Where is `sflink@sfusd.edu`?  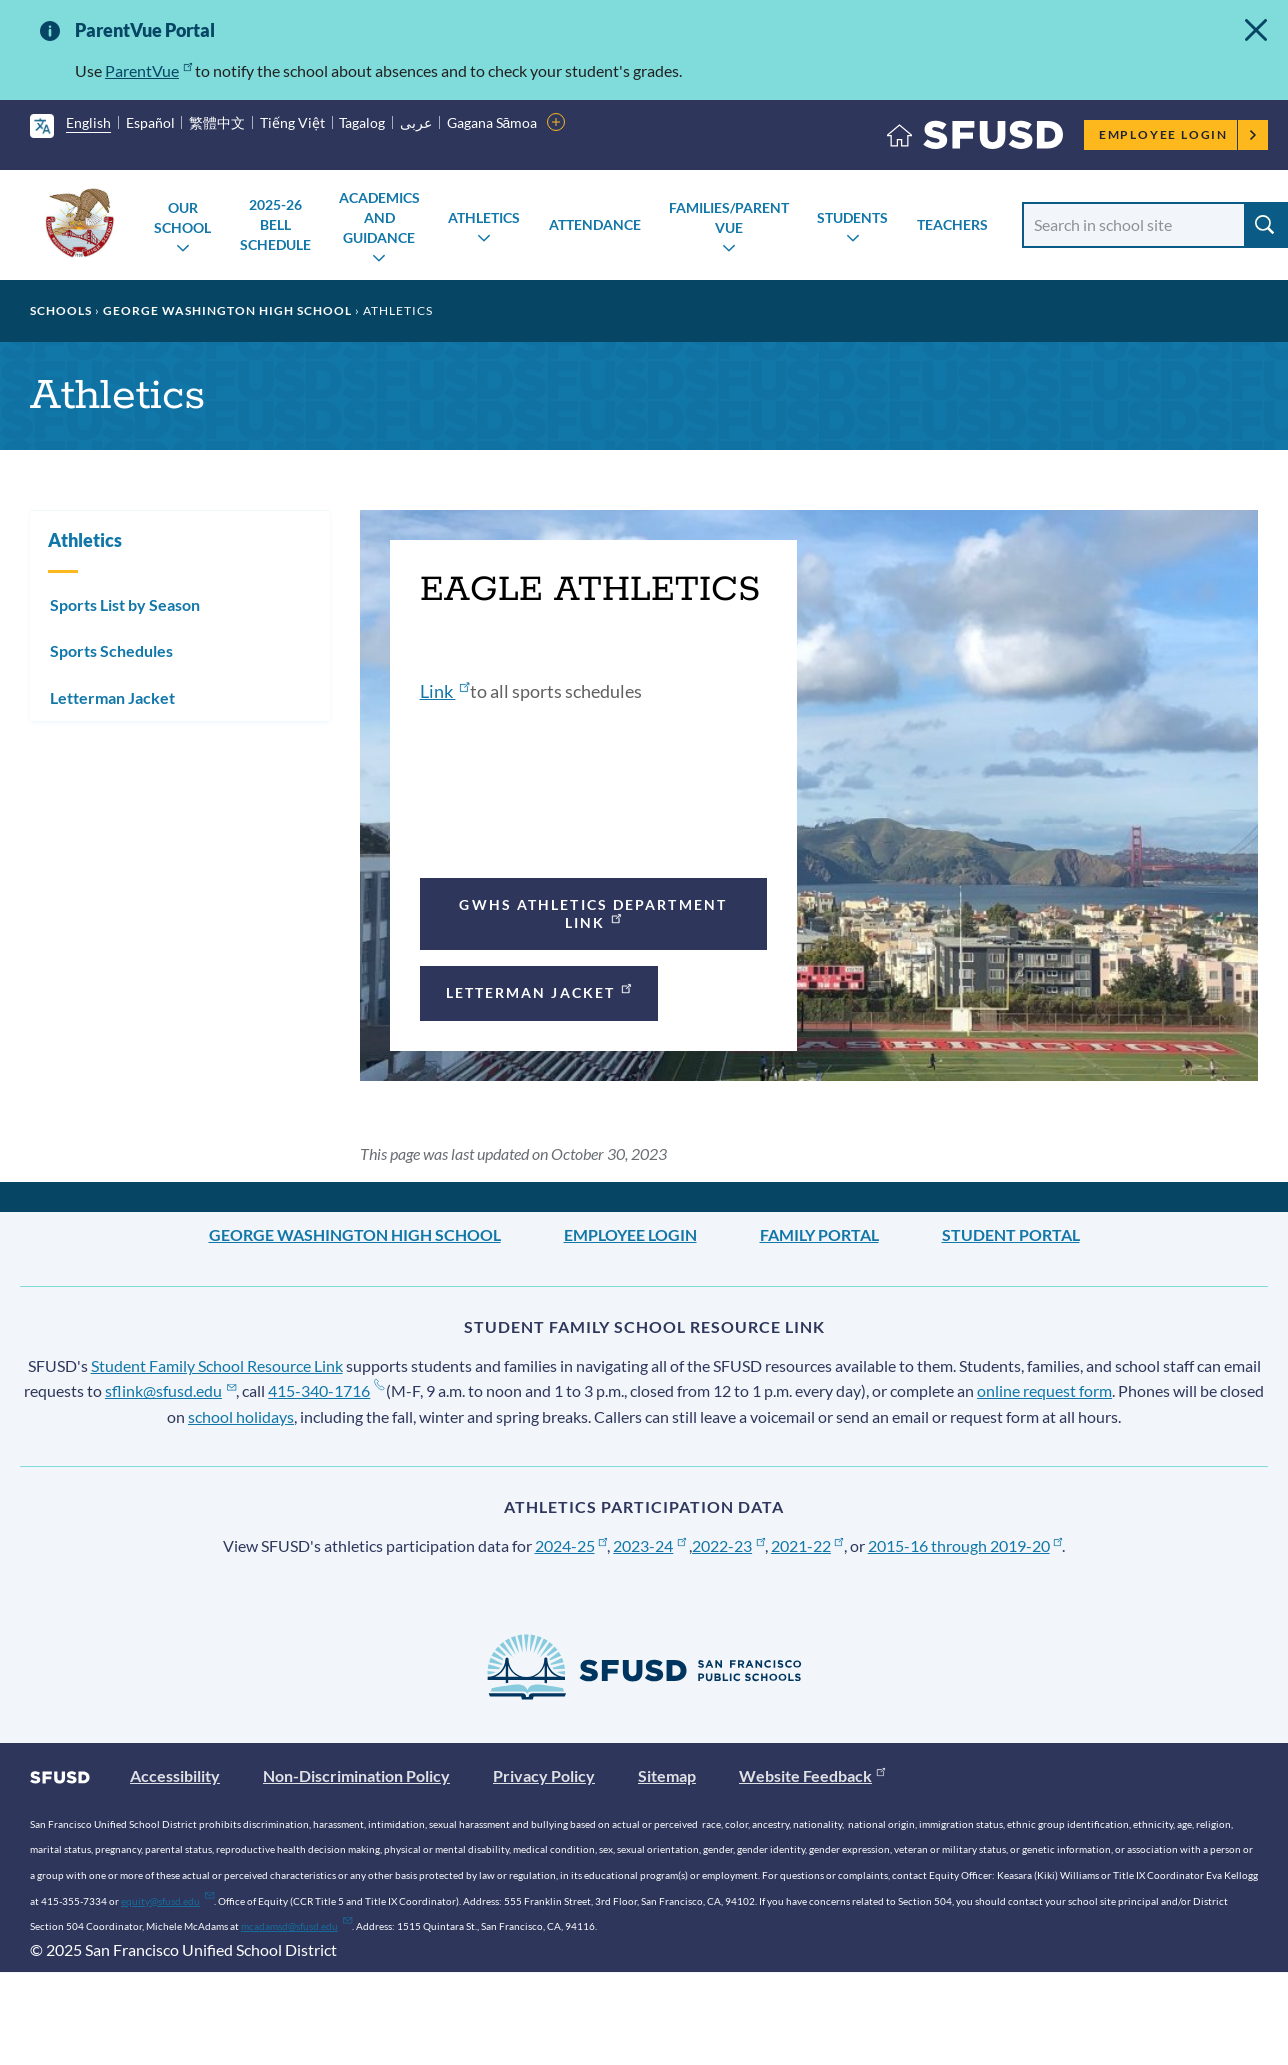
sflink@sfusd.edu is located at coordinates (170, 1390).